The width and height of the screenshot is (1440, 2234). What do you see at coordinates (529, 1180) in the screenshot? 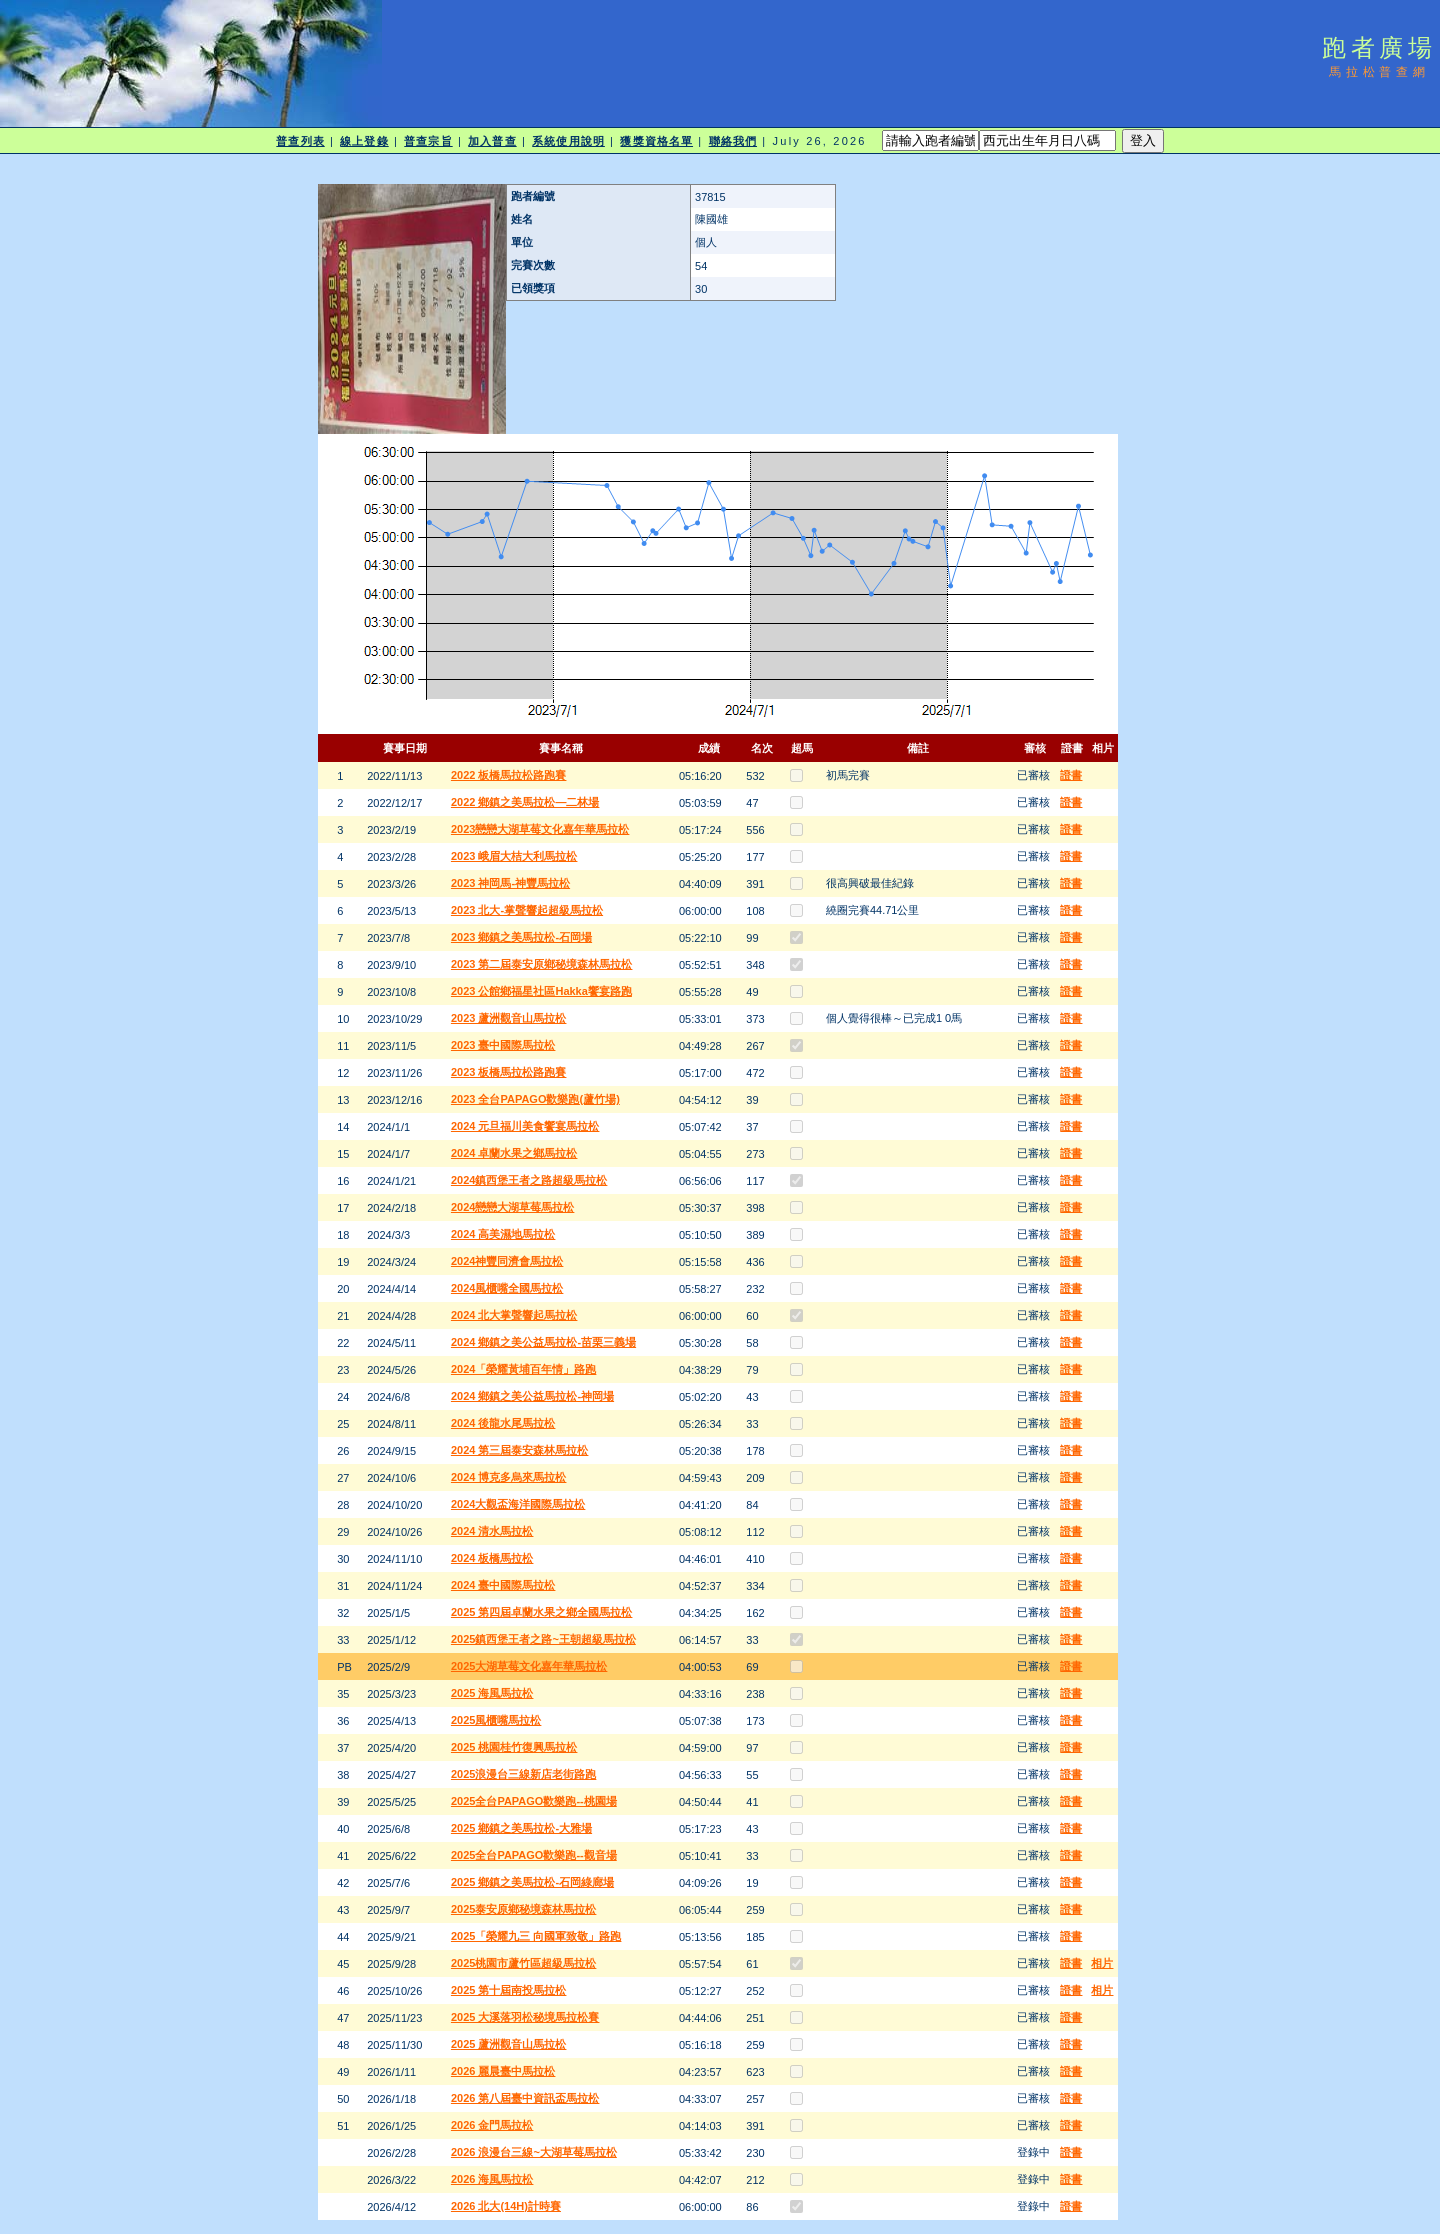
I see `2024鎮西堡王者之路超級馬拉松` at bounding box center [529, 1180].